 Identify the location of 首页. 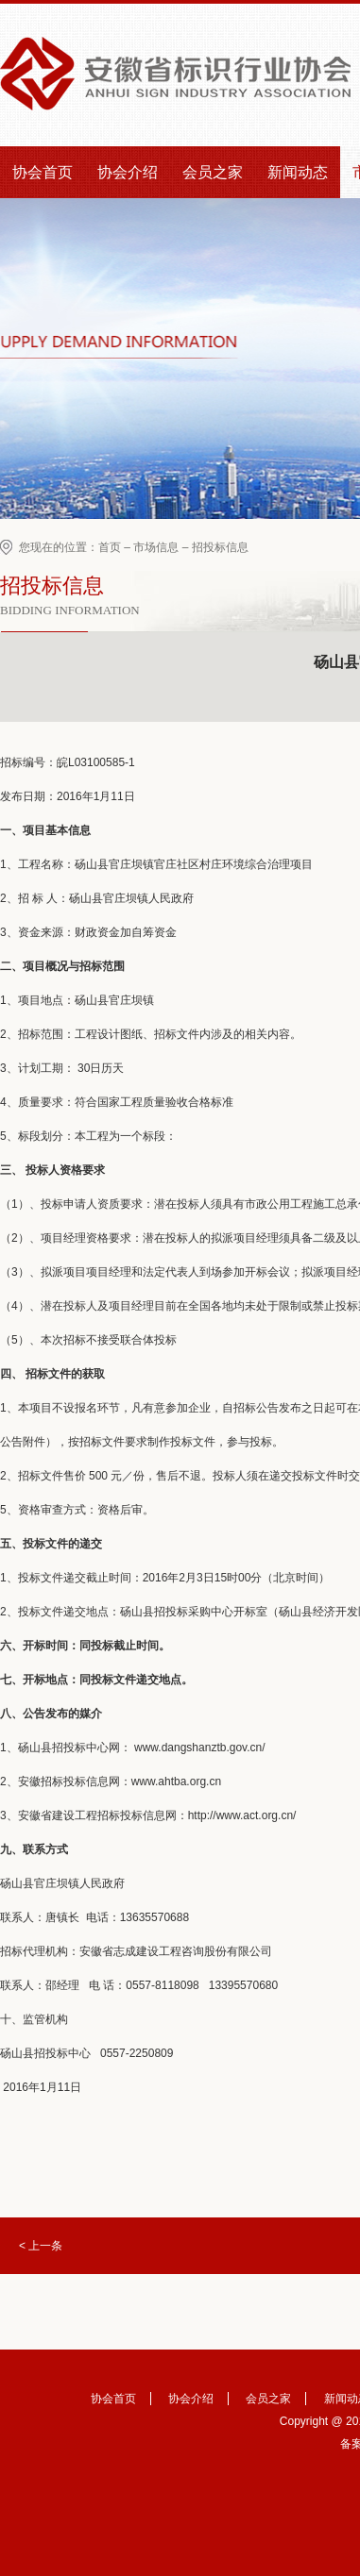
(109, 547).